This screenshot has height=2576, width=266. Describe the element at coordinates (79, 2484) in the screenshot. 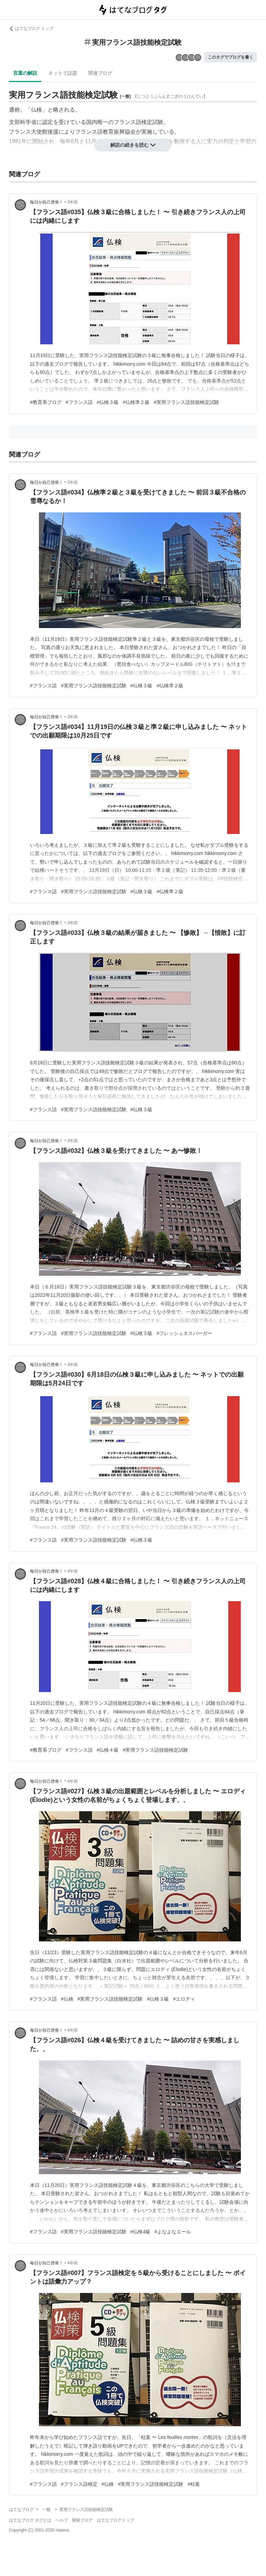

I see `#フランス語検定` at that location.